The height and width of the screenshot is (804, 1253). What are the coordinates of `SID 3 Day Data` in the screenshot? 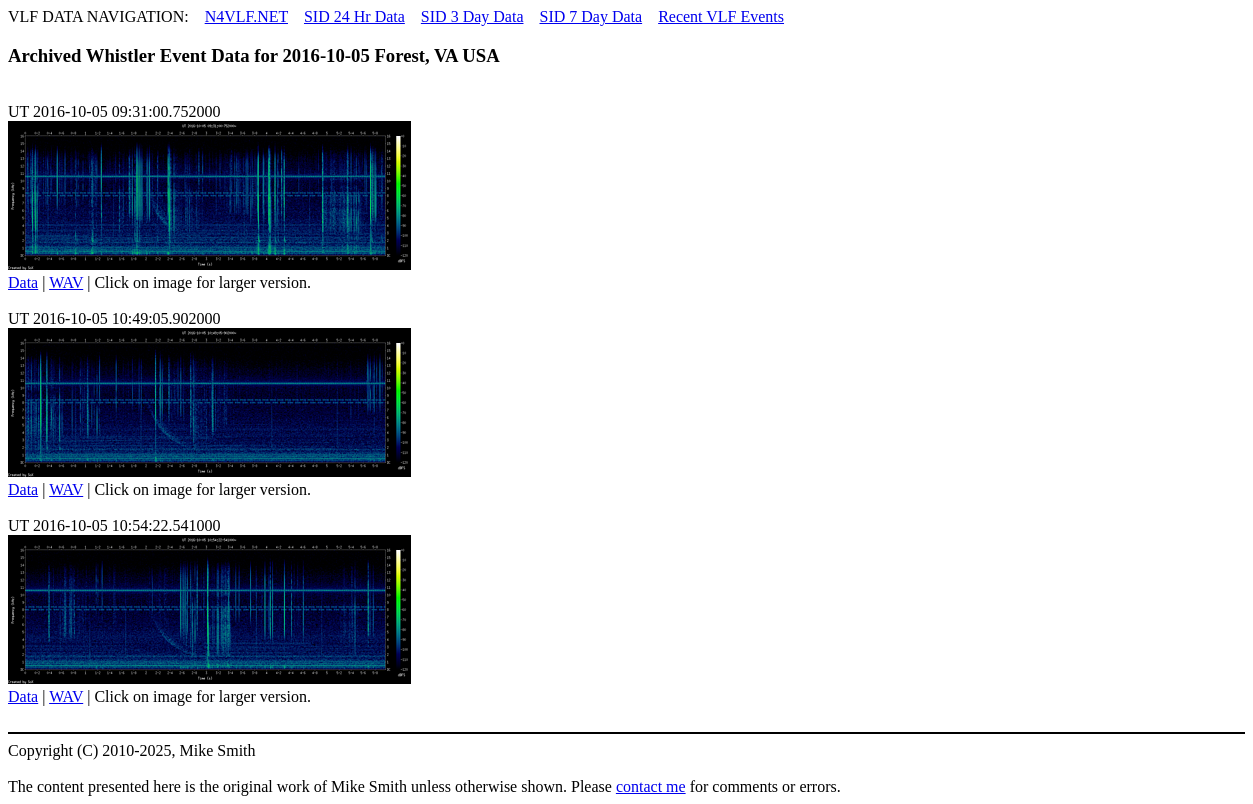 It's located at (472, 16).